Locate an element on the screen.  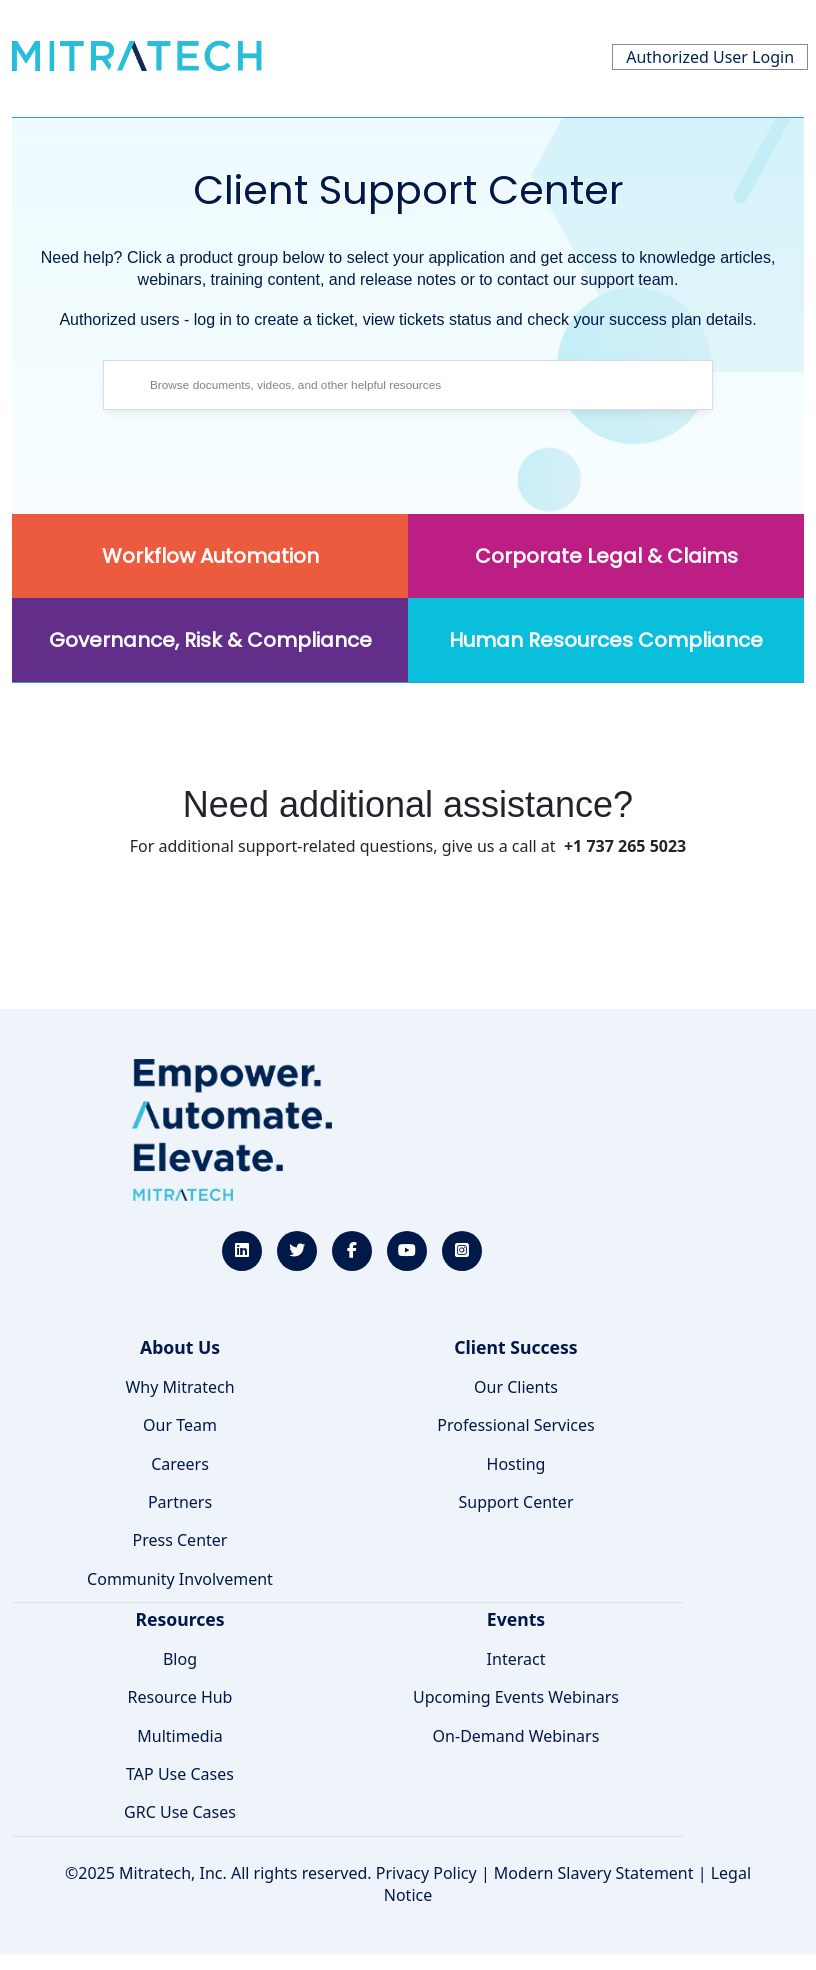
Authorized User Login is located at coordinates (710, 57).